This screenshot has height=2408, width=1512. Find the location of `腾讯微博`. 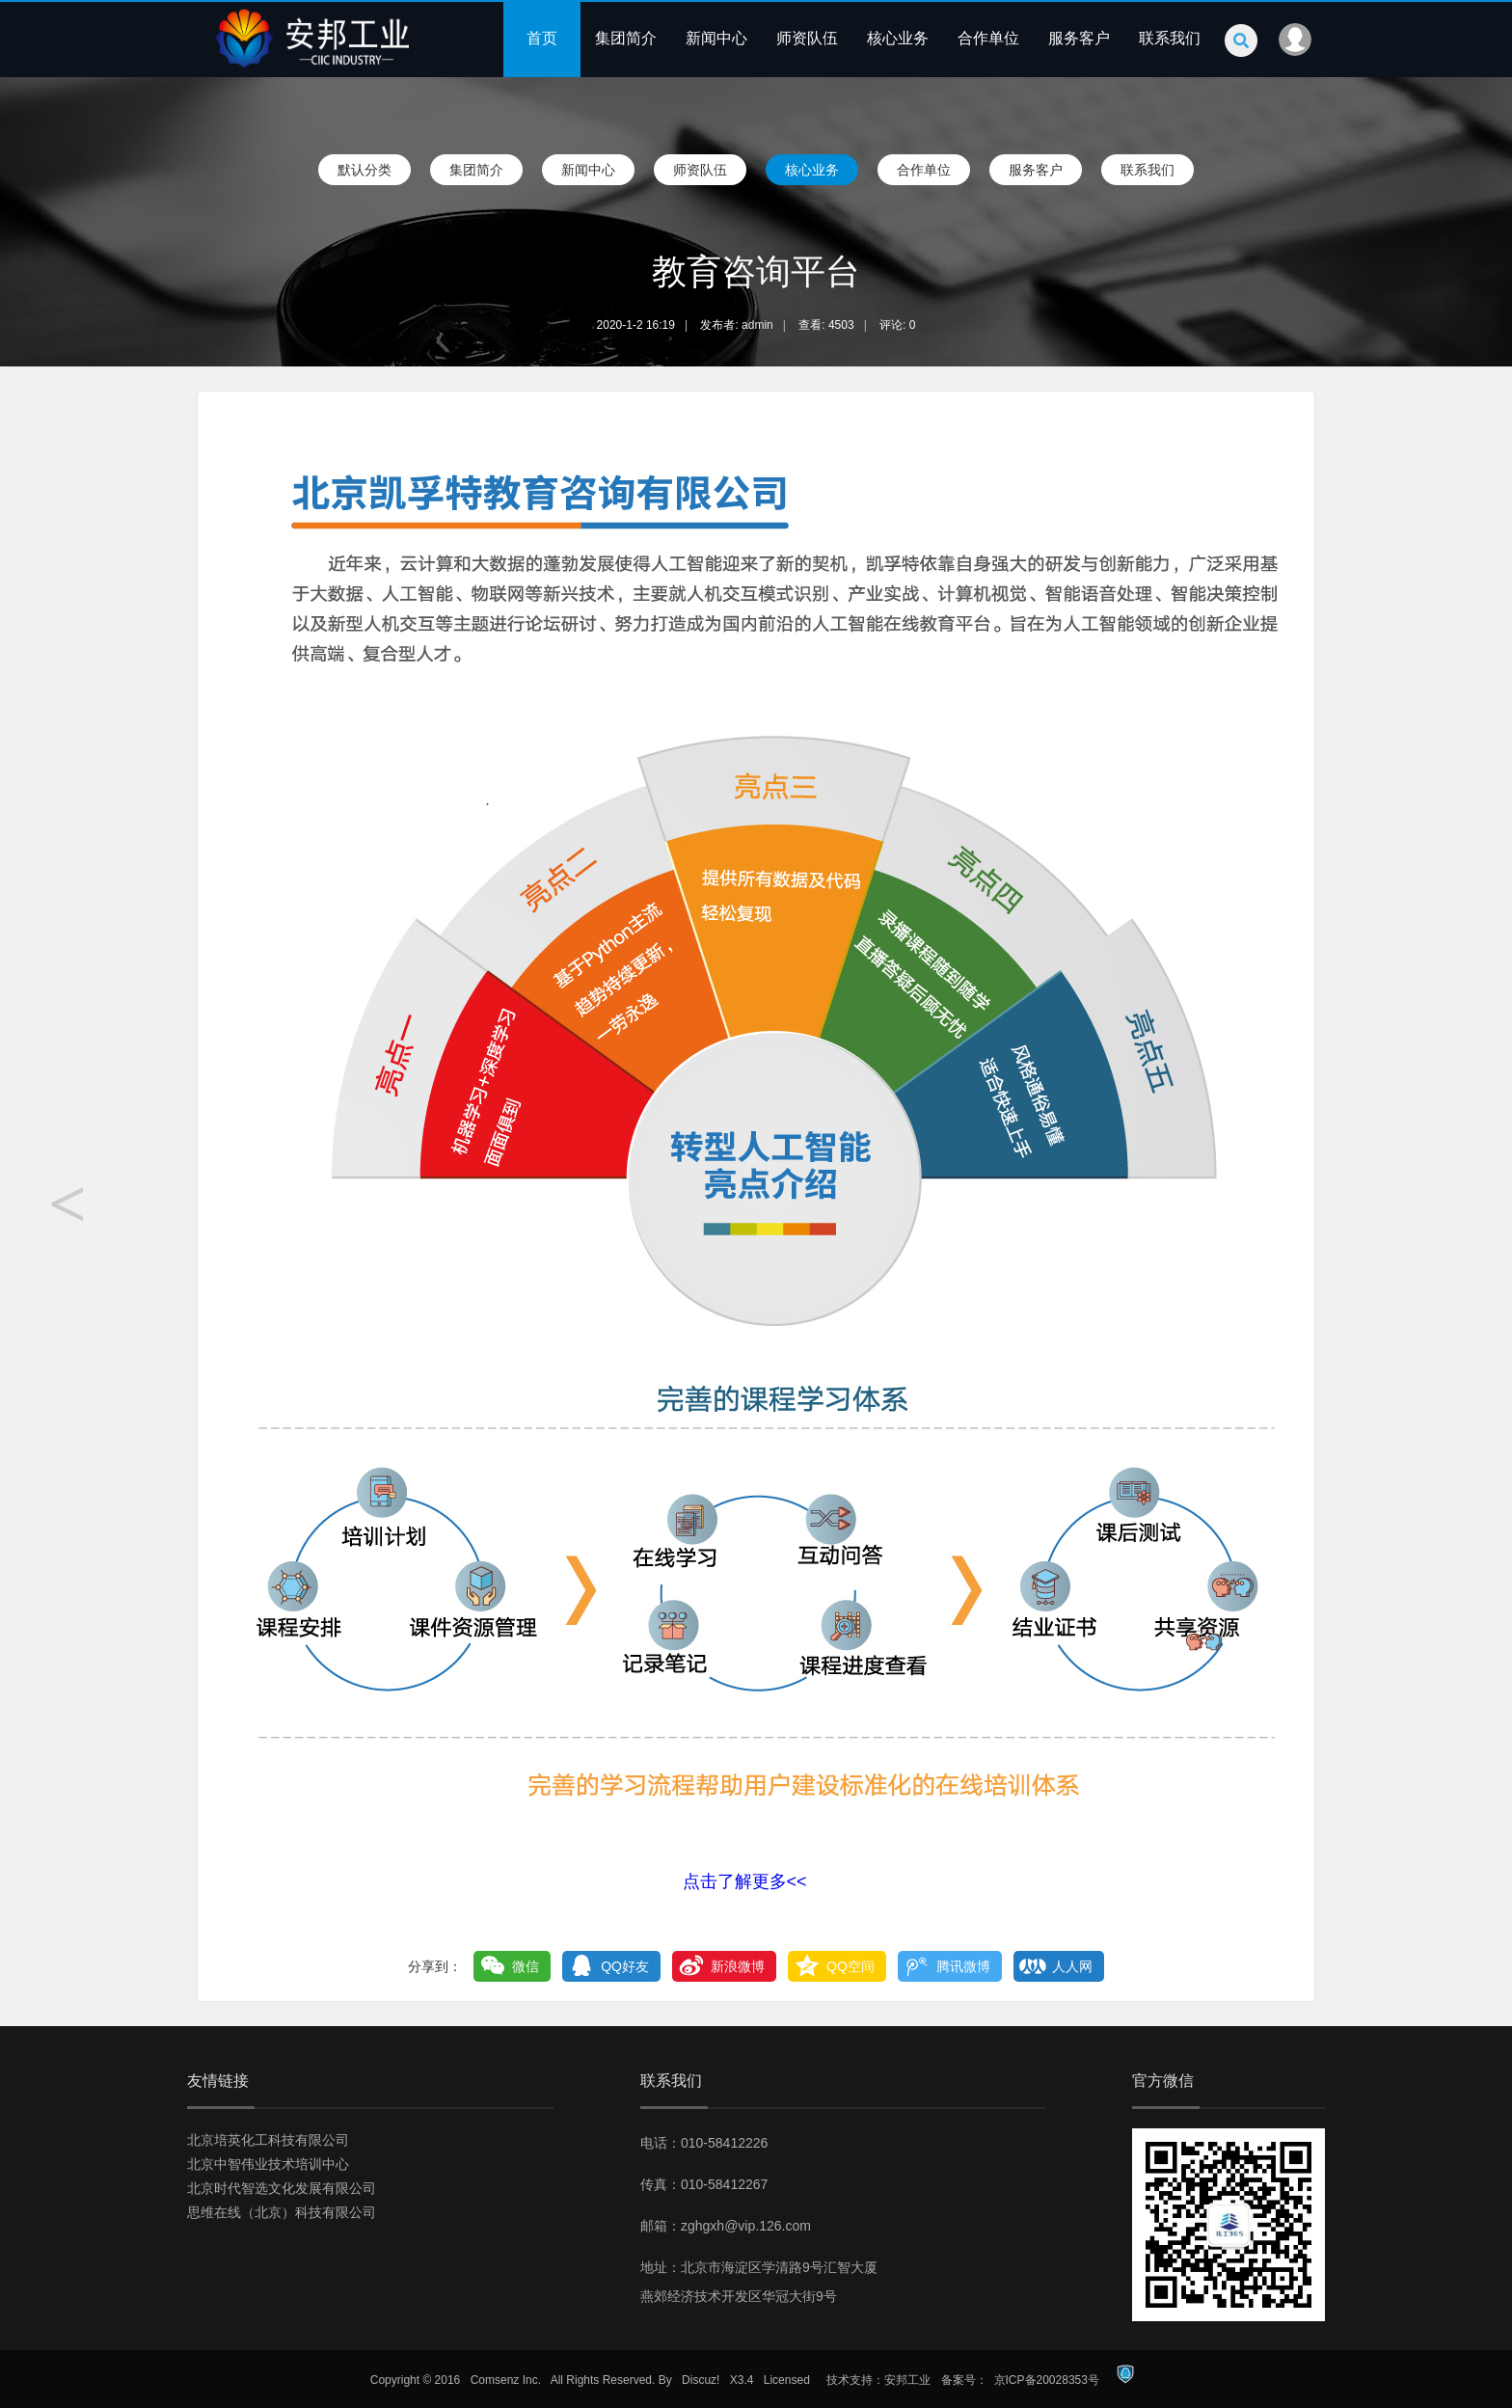

腾讯微博 is located at coordinates (963, 1966).